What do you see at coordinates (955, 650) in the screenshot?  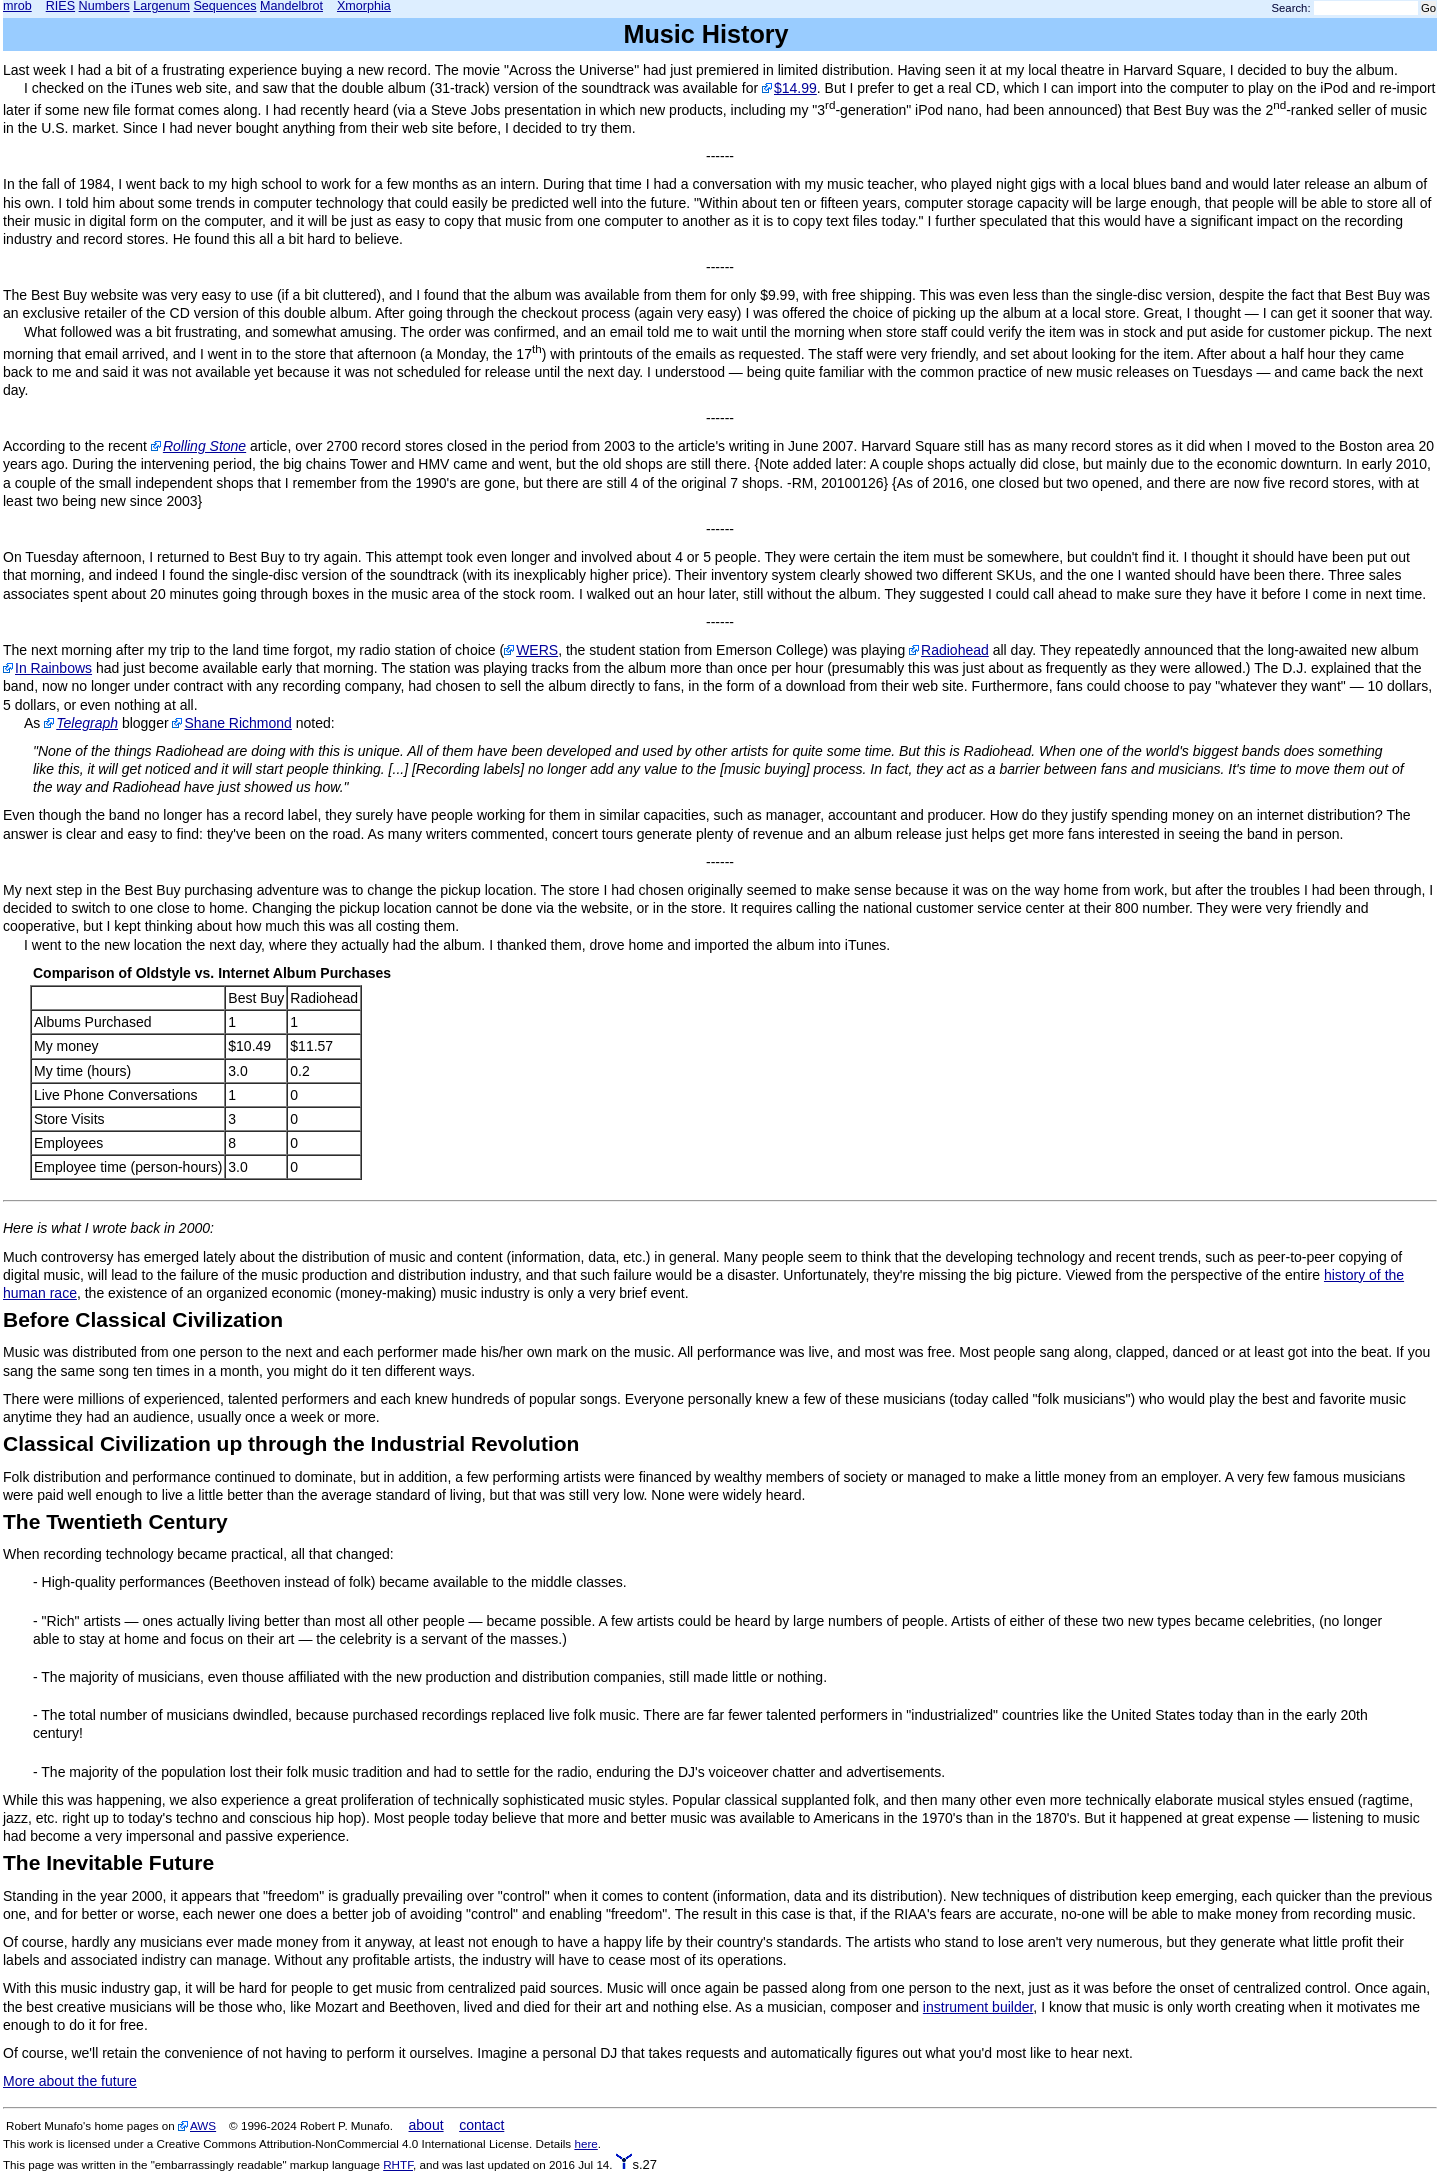 I see `Radiohead` at bounding box center [955, 650].